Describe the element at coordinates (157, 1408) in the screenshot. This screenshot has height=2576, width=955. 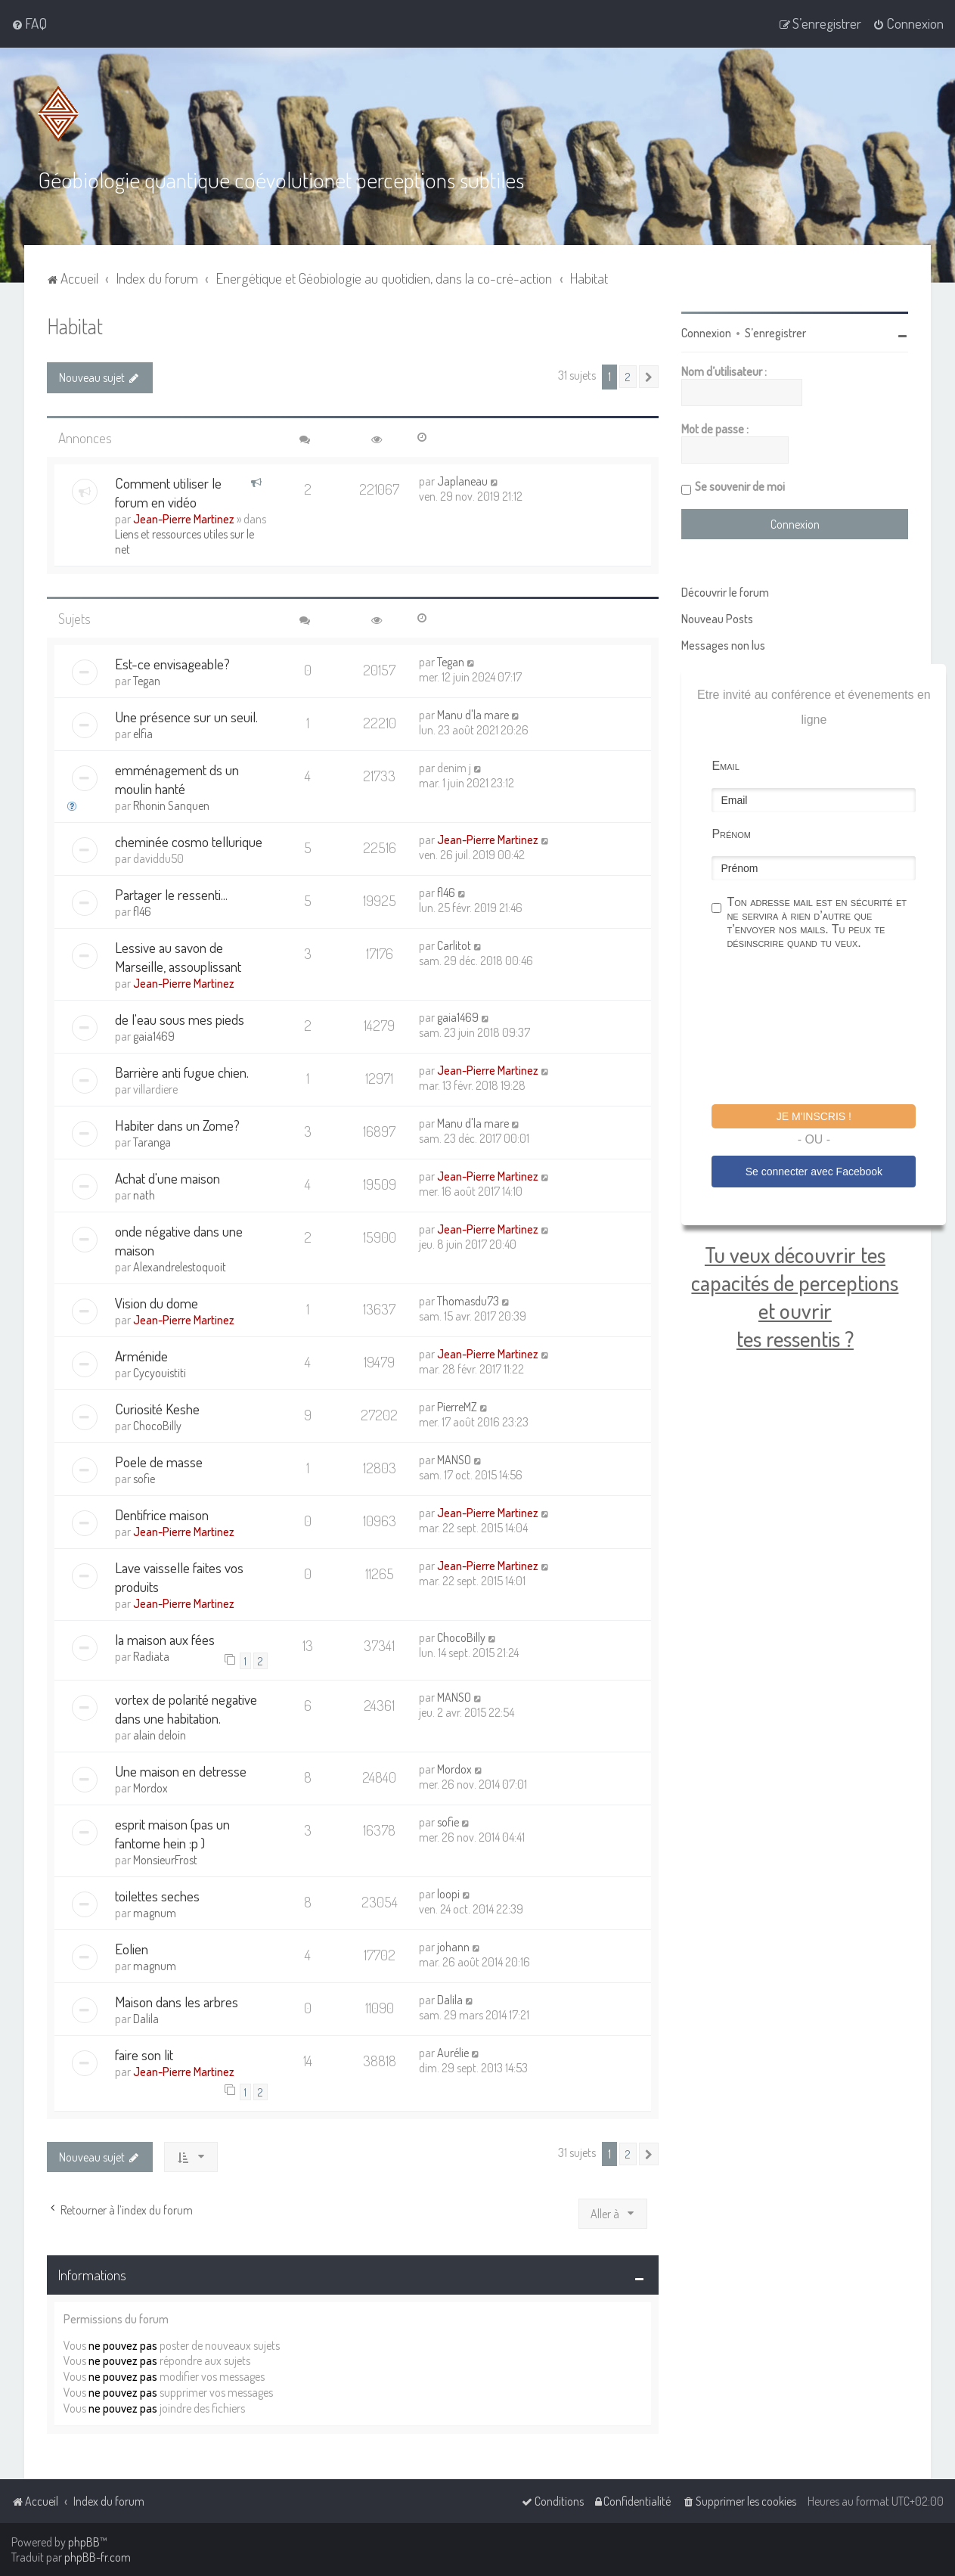
I see `Curiosité Keshe` at that location.